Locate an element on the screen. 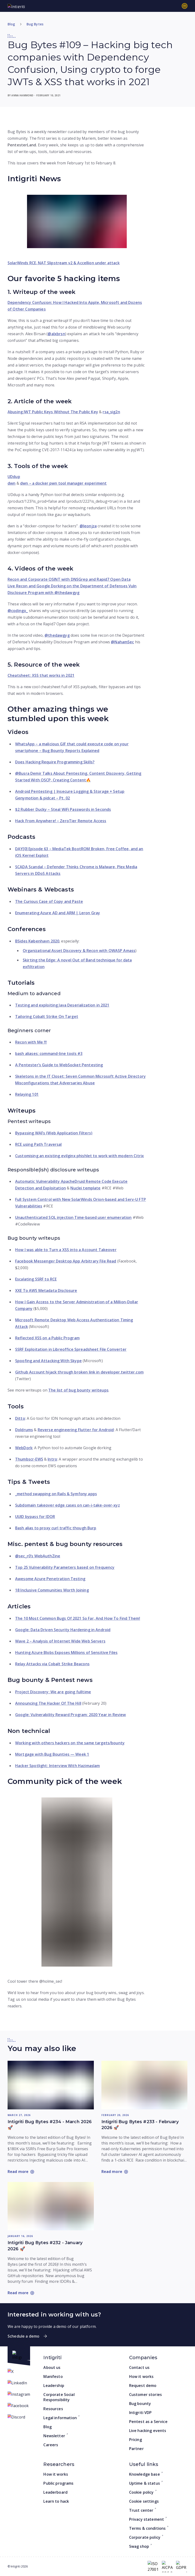  $2 Rubber Ducky – Steal WiFi Passwords in Seconds is located at coordinates (63, 809).